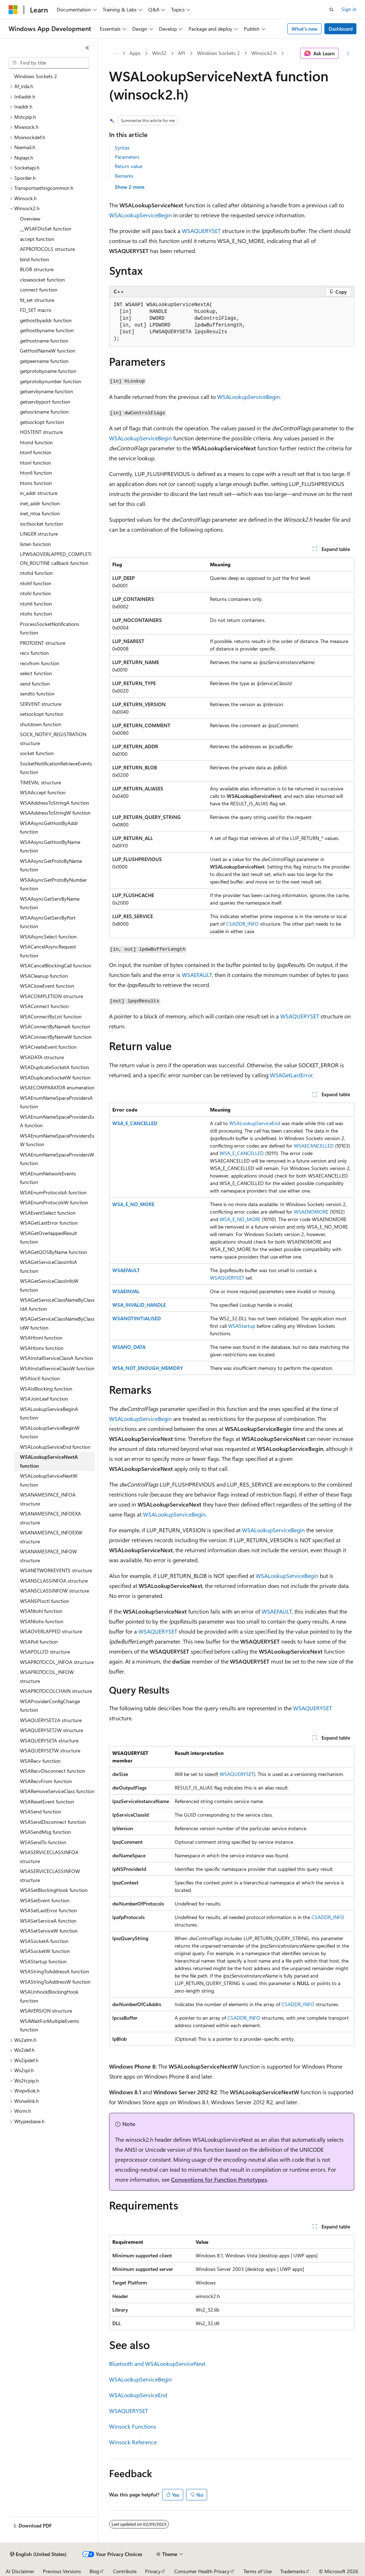 This screenshot has width=365, height=2576. I want to click on CSADDR_INFO, so click(242, 923).